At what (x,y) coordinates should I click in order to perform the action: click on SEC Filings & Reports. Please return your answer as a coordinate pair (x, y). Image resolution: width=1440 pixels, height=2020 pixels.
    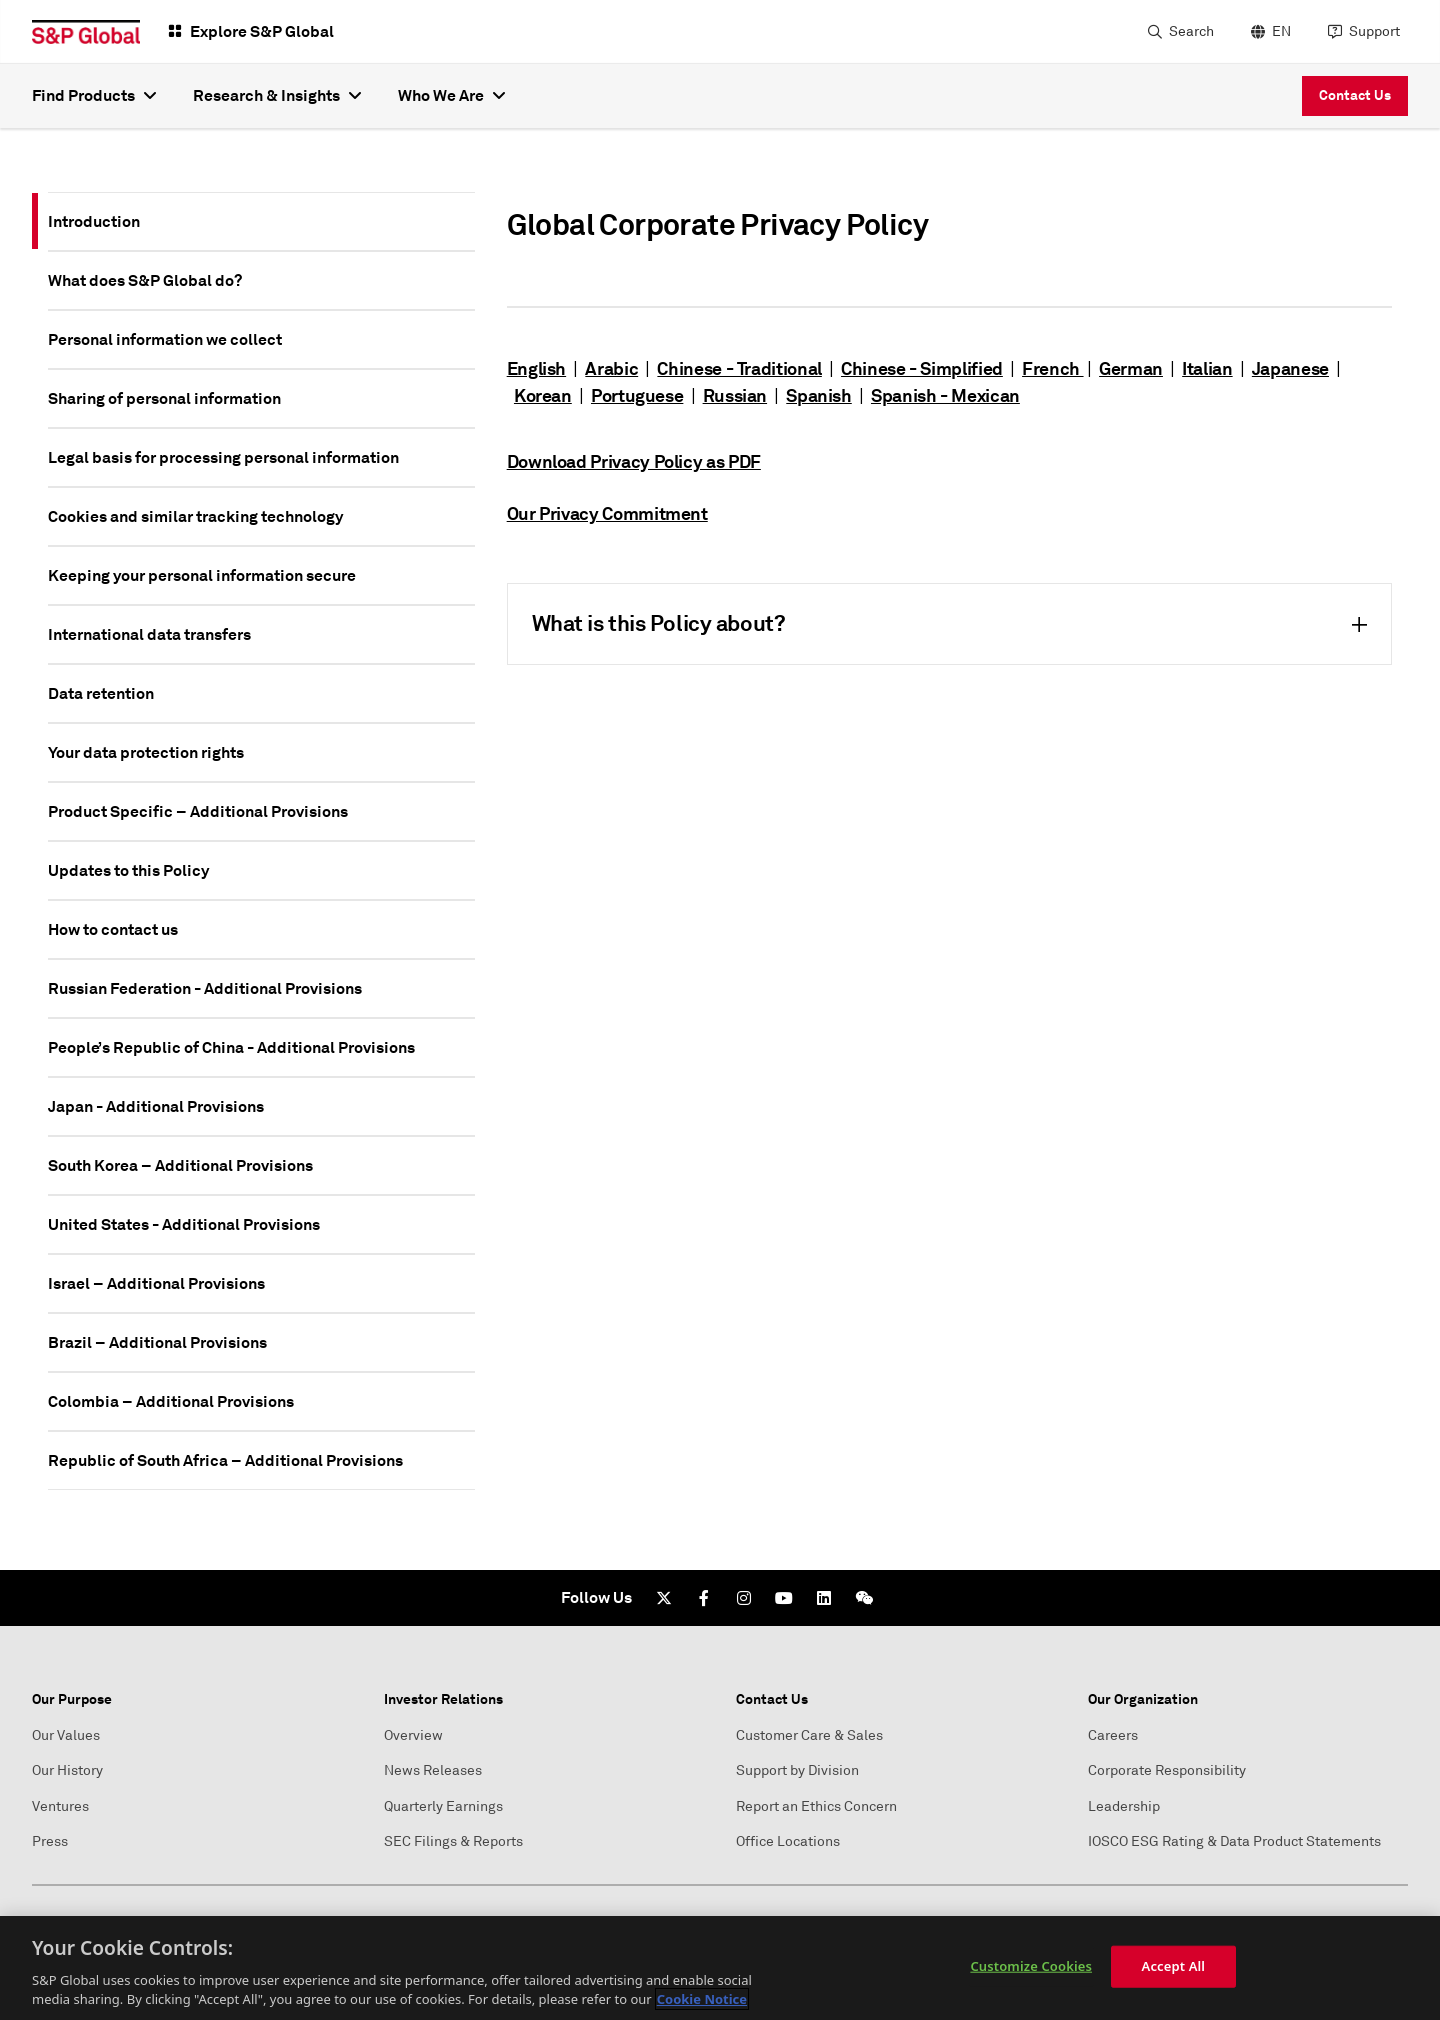
    Looking at the image, I should click on (453, 1841).